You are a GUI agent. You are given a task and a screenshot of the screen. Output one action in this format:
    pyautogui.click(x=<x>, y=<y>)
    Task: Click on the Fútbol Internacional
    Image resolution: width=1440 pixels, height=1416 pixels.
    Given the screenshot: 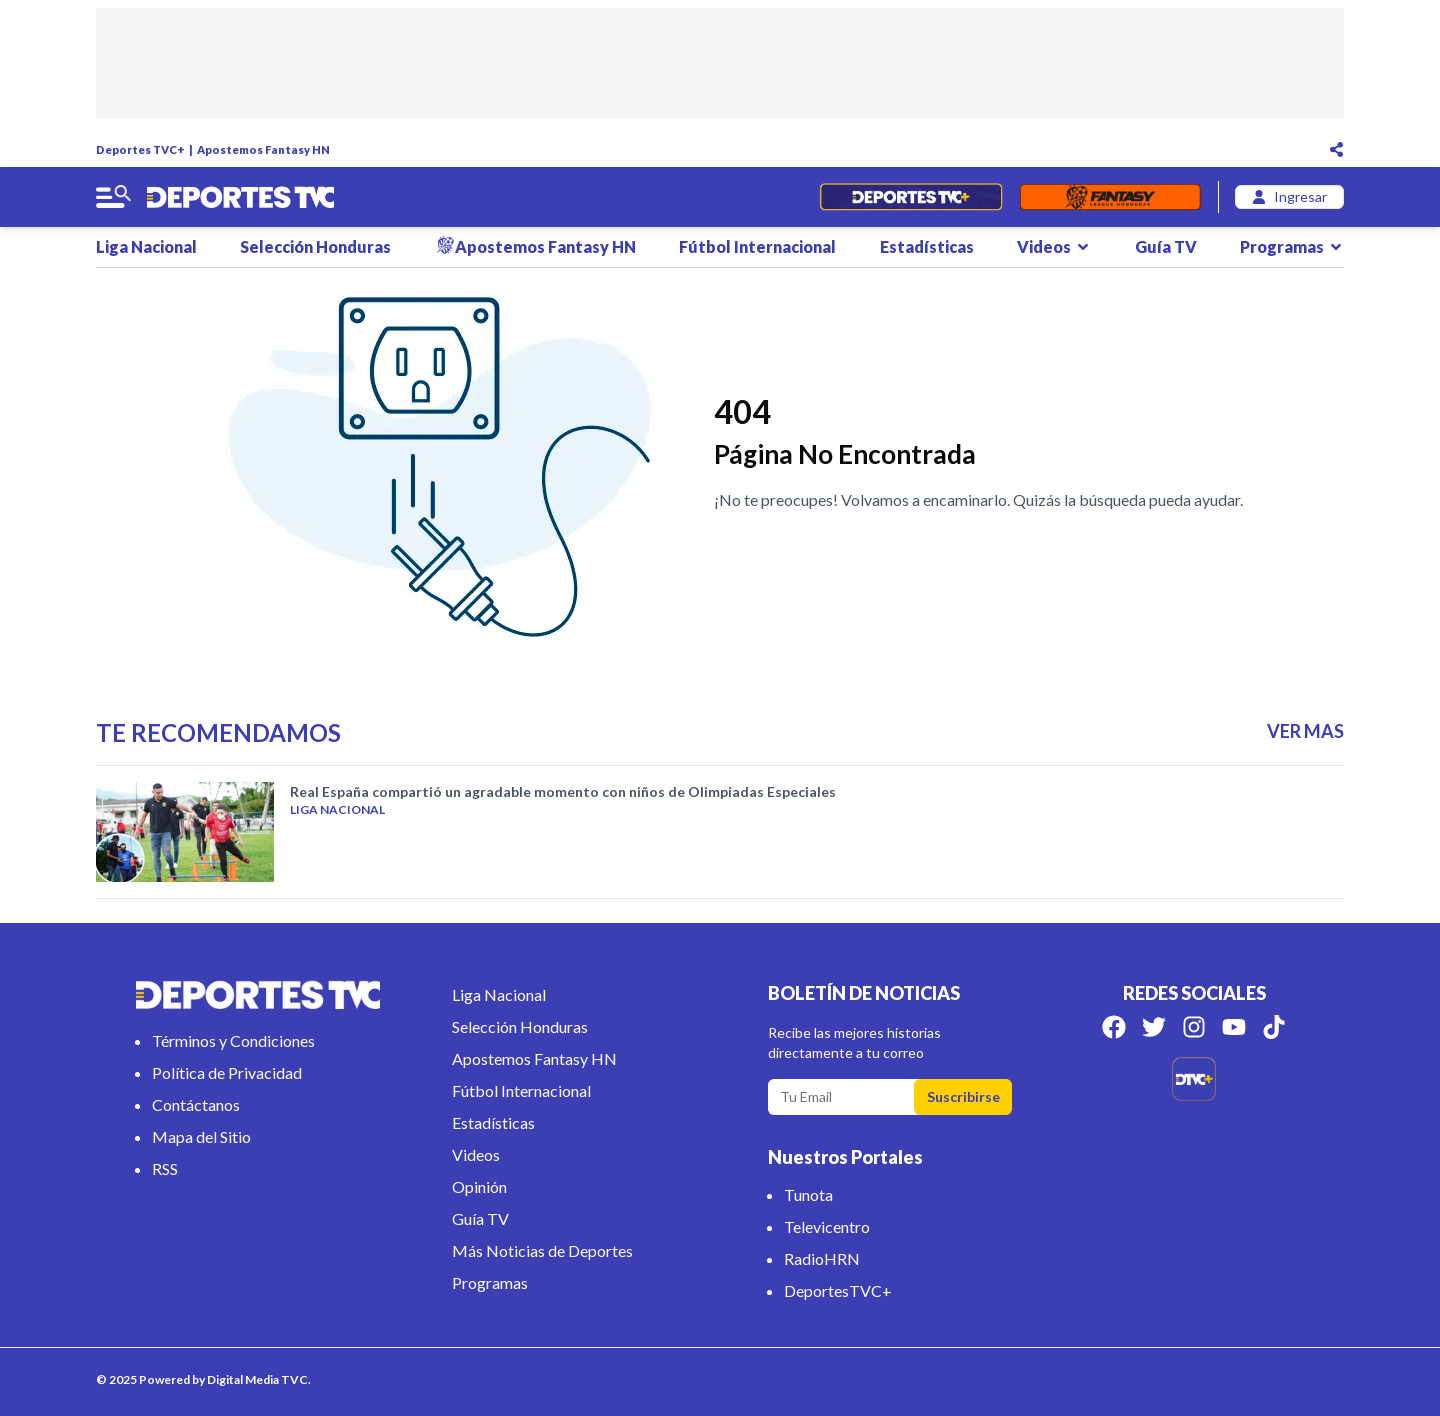 What is the action you would take?
    pyautogui.click(x=757, y=246)
    